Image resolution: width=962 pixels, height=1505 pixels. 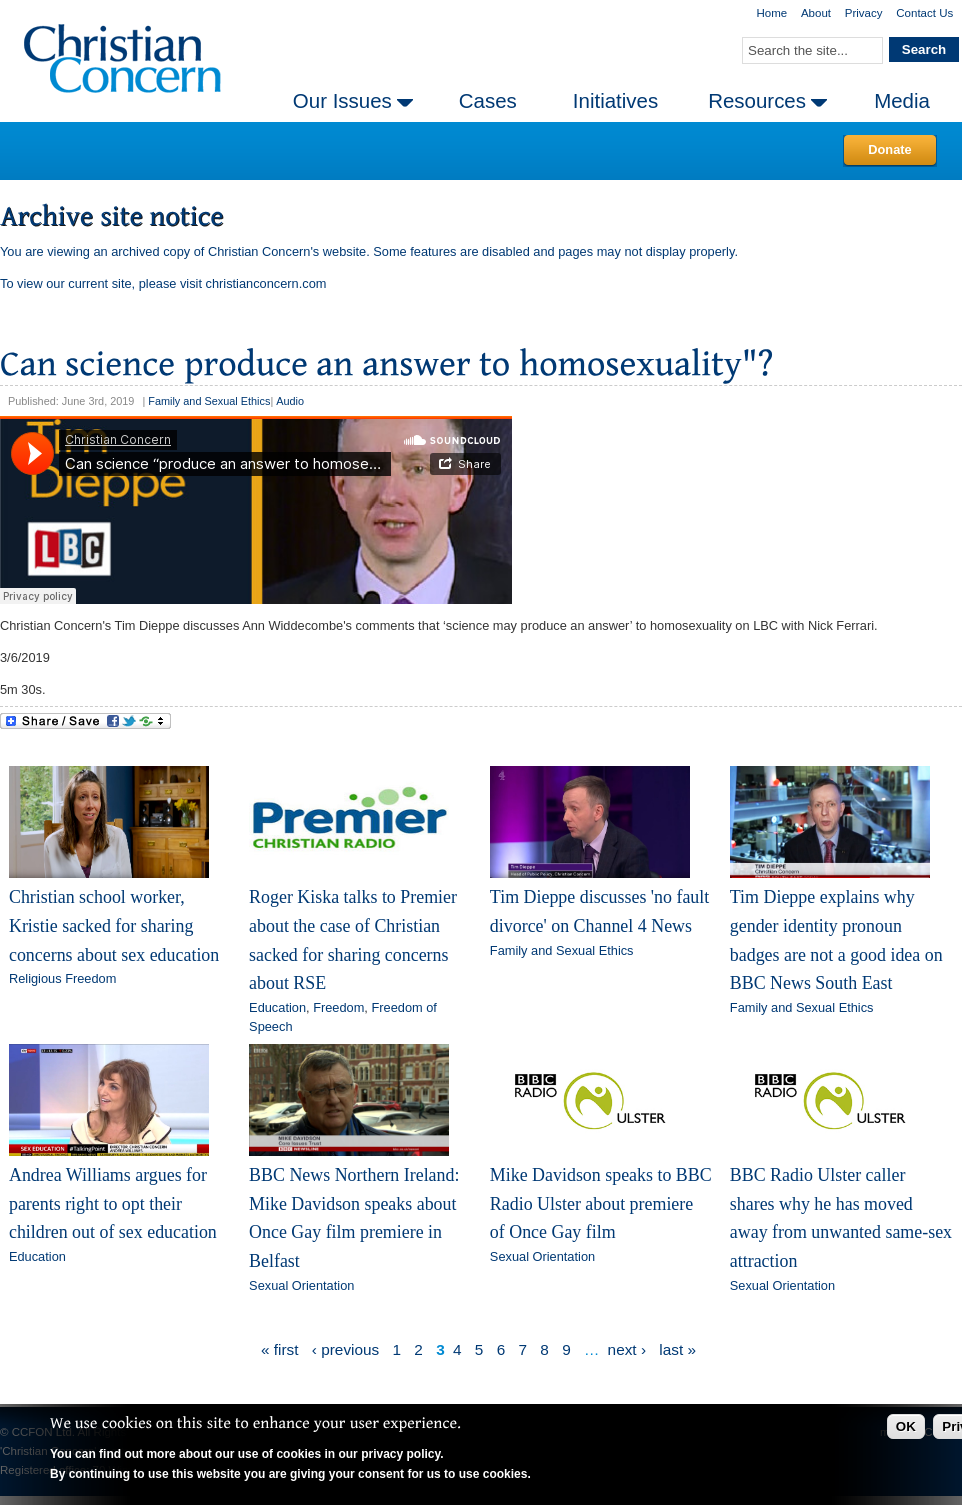 I want to click on Christian school worker, Kristie sacked for sharing concerns about sex education, so click(x=114, y=925).